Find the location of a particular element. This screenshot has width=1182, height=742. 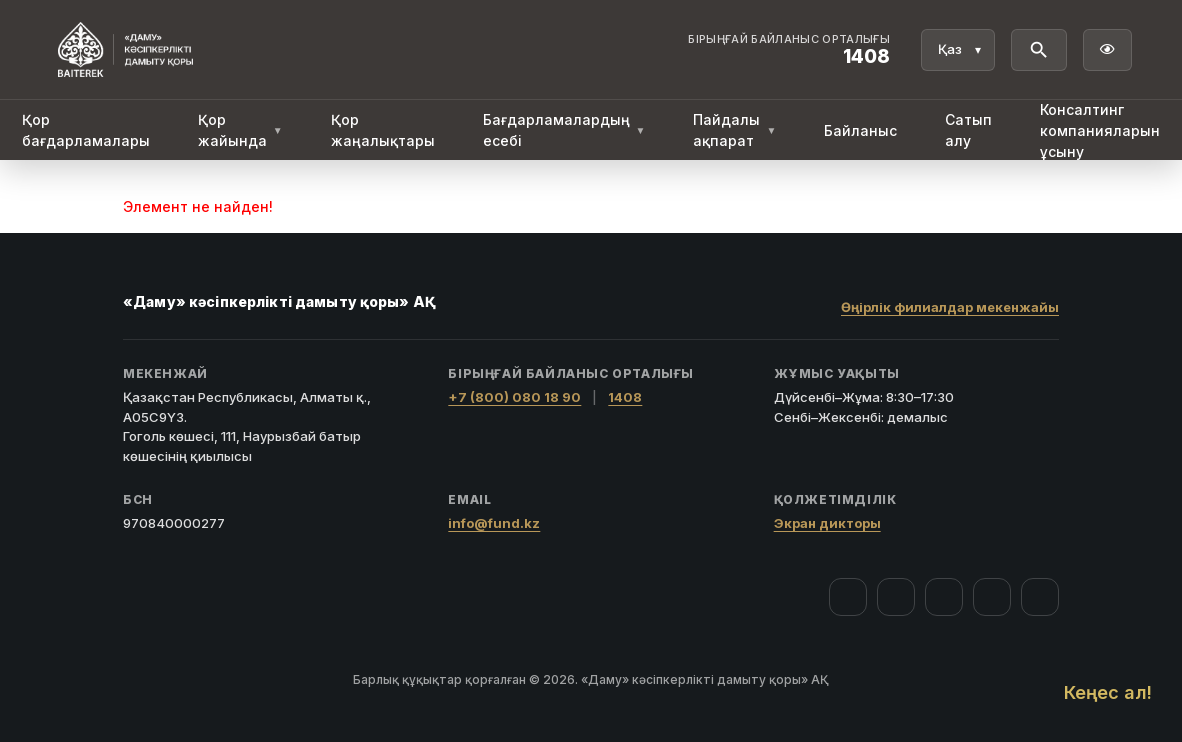

Қор жаңалықтары is located at coordinates (383, 130).